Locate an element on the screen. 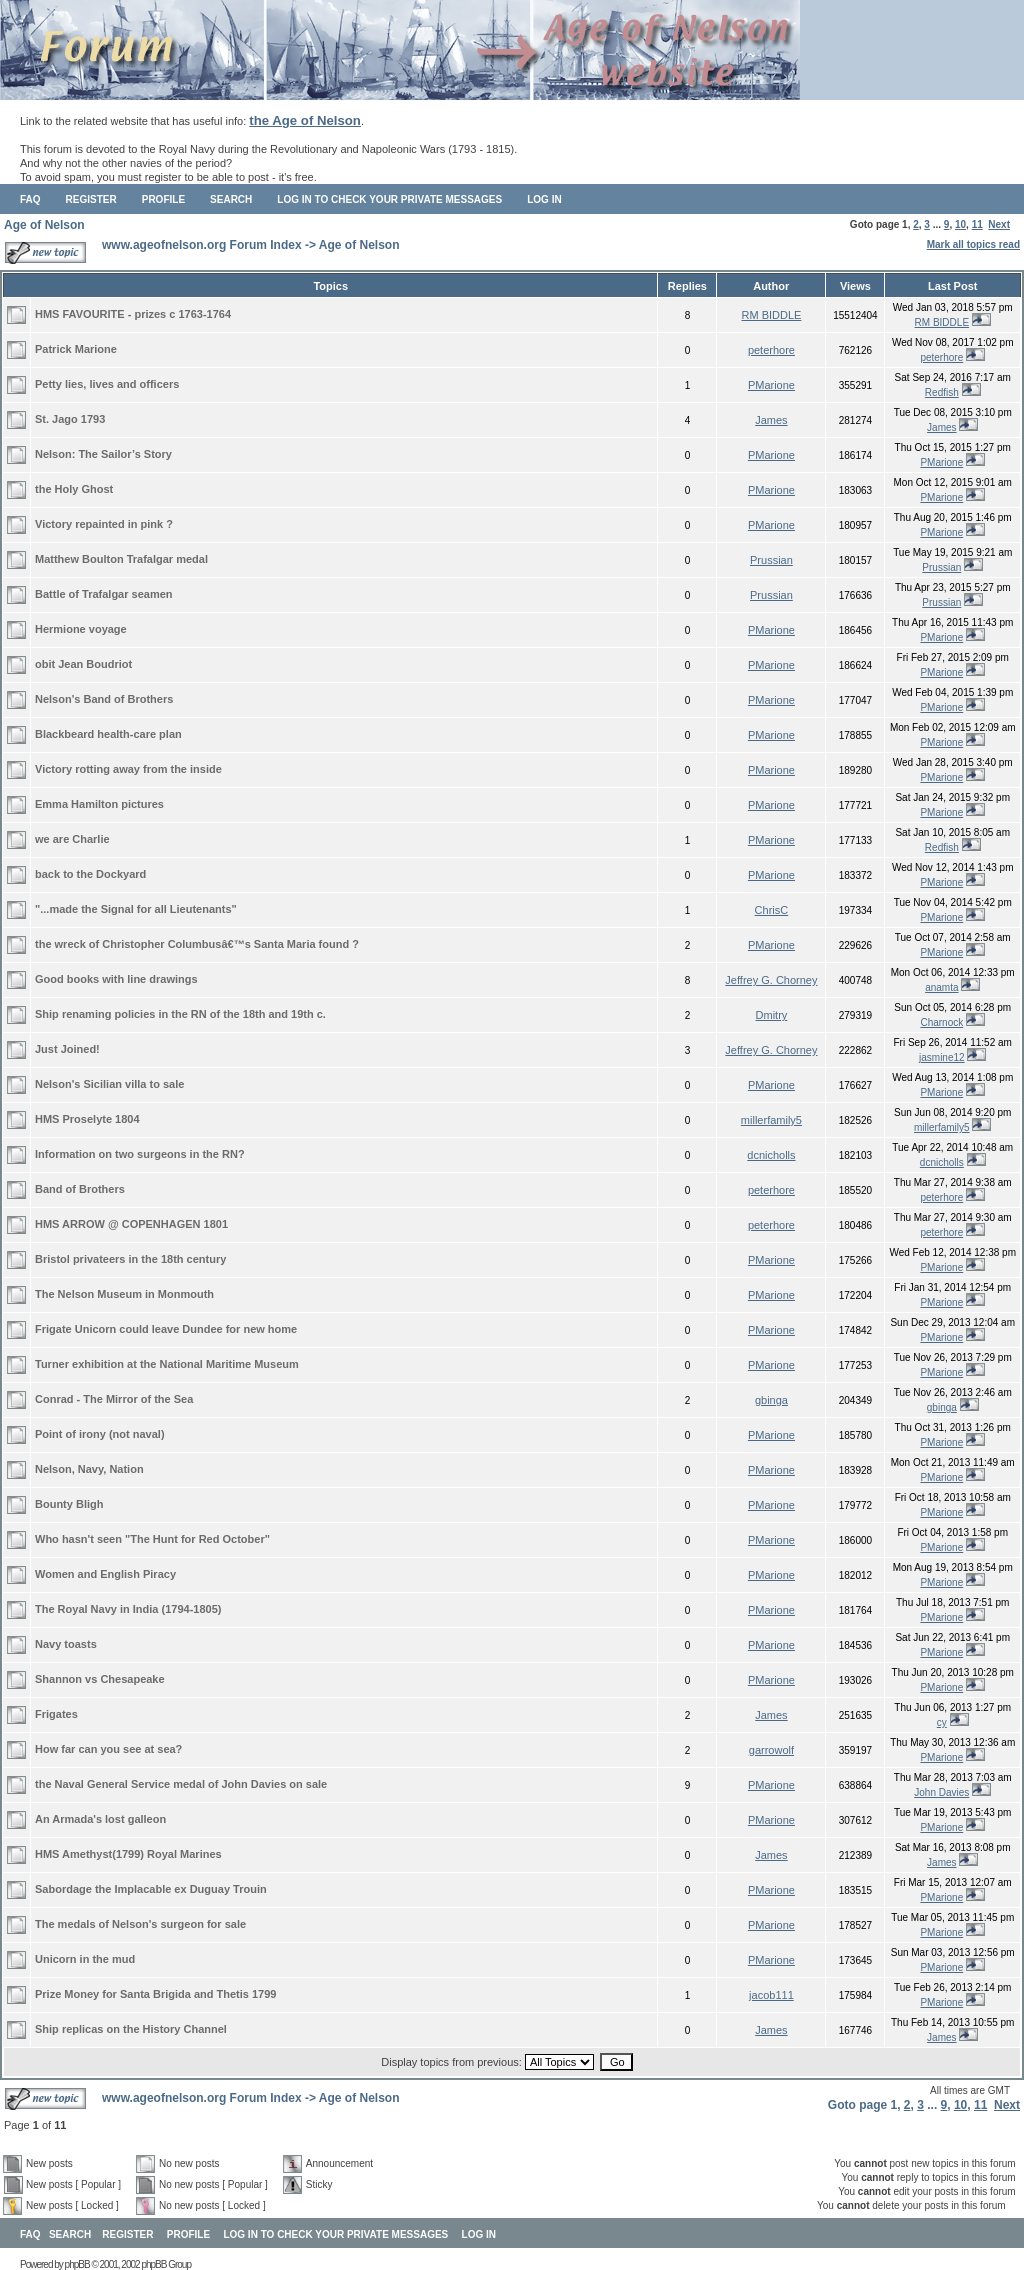 The image size is (1024, 2270). Victory repainted in pink ? is located at coordinates (104, 524).